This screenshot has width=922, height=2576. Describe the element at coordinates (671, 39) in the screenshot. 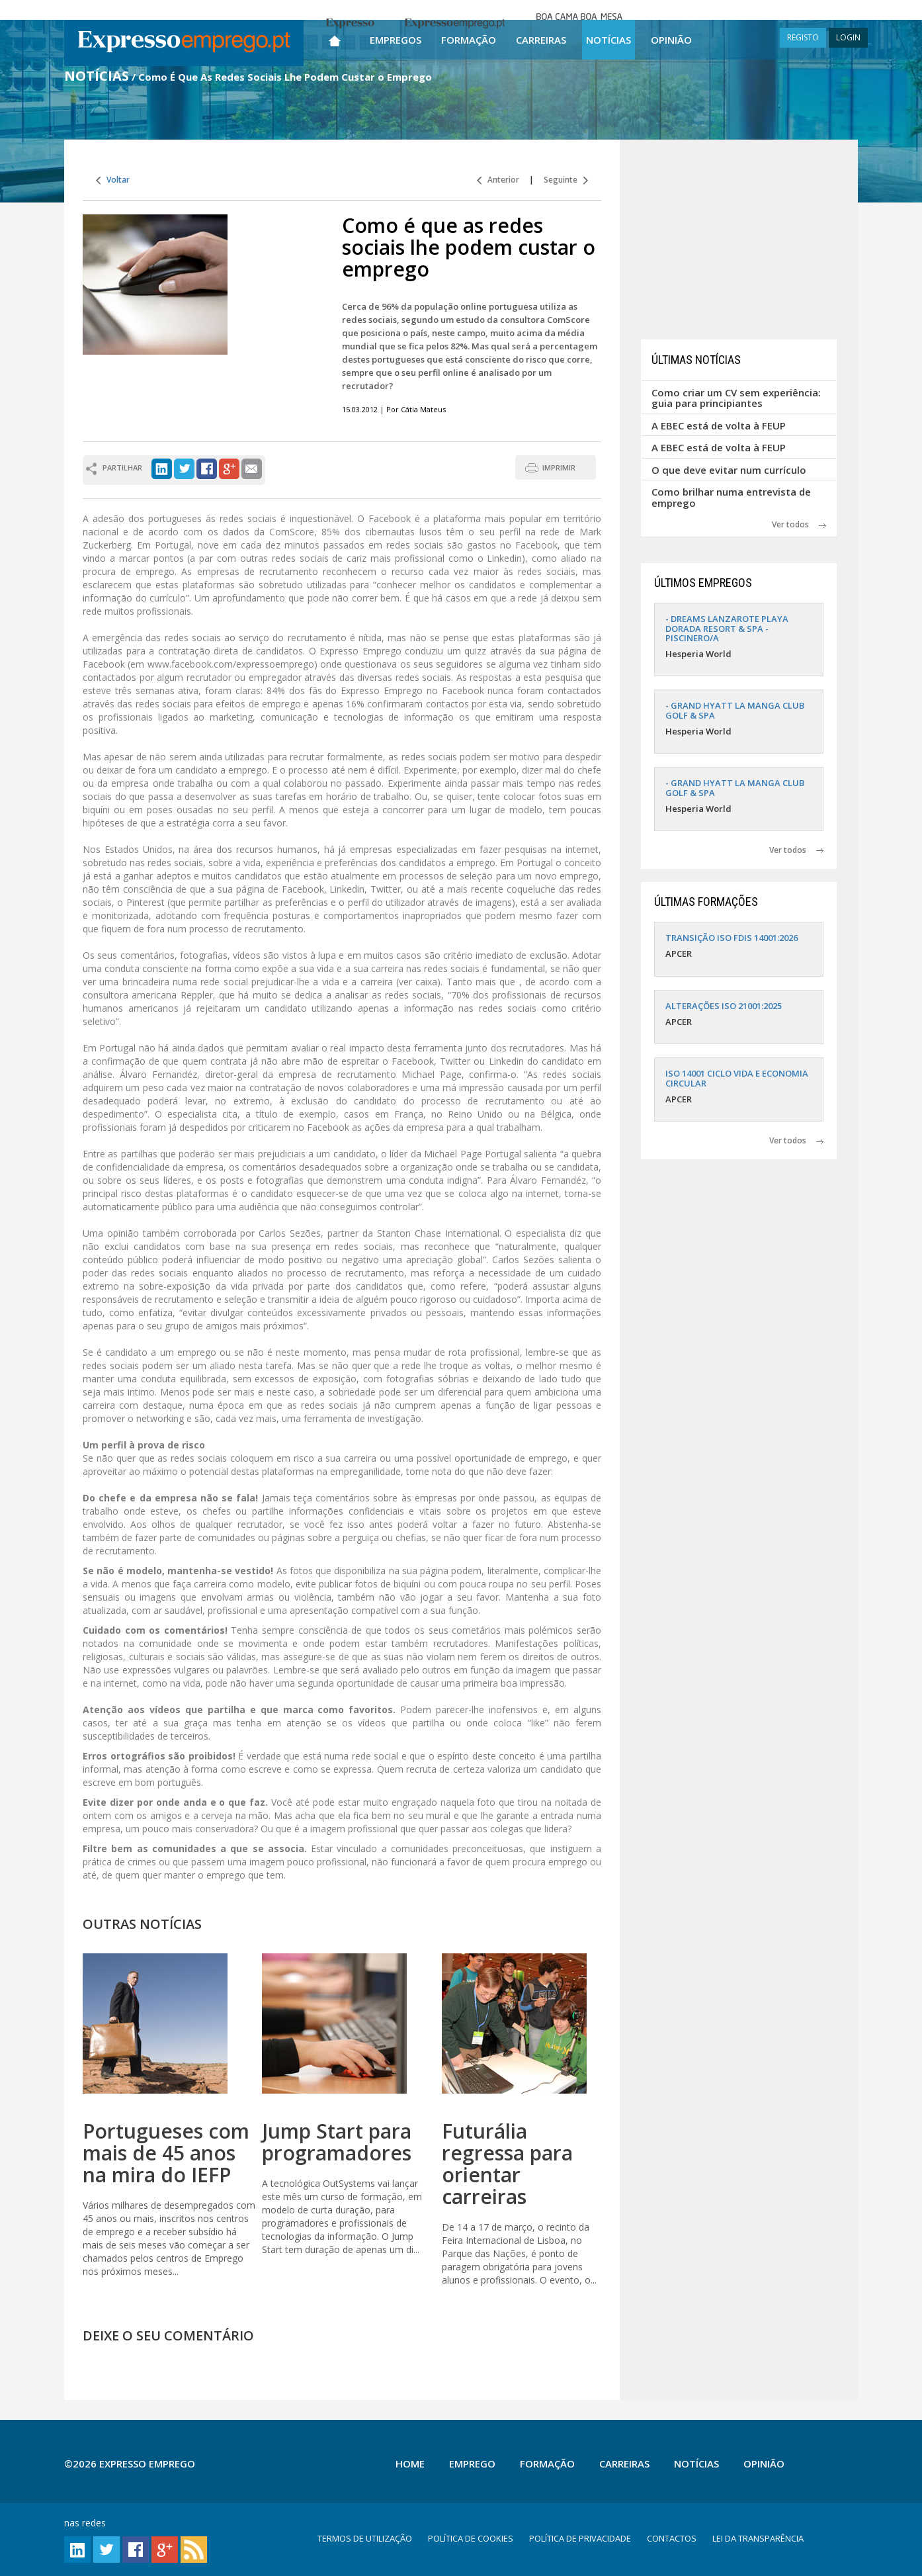

I see `Opinião` at that location.